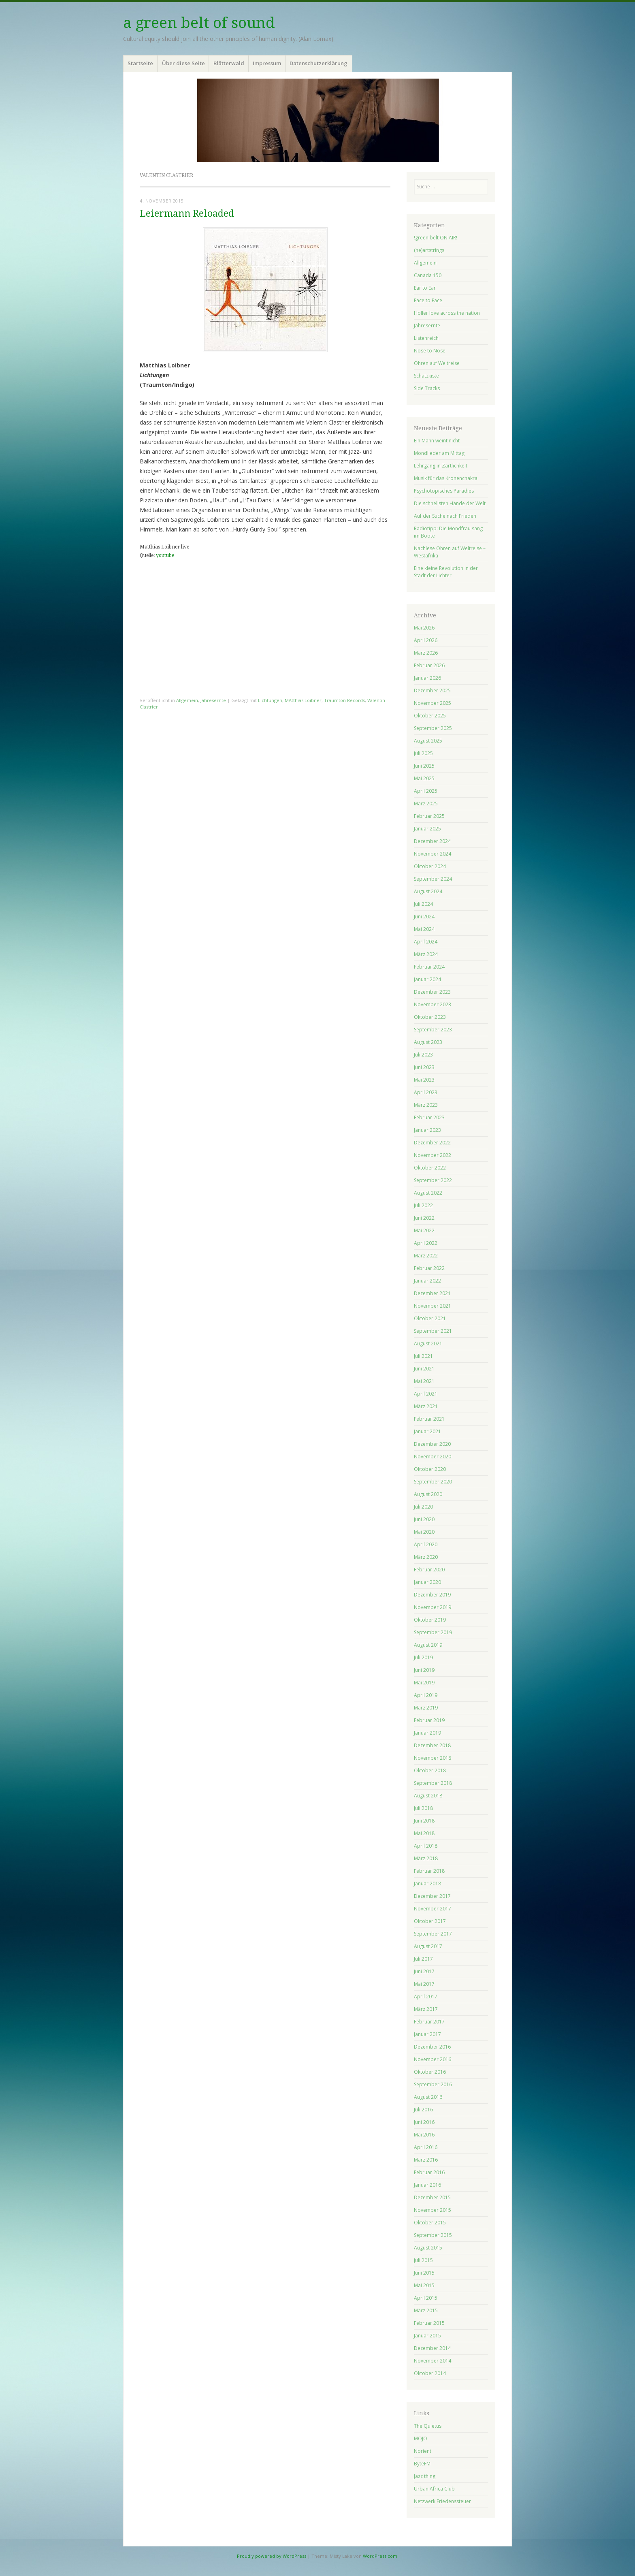 The image size is (635, 2576). Describe the element at coordinates (445, 478) in the screenshot. I see `Musik für das Kronenchakra` at that location.